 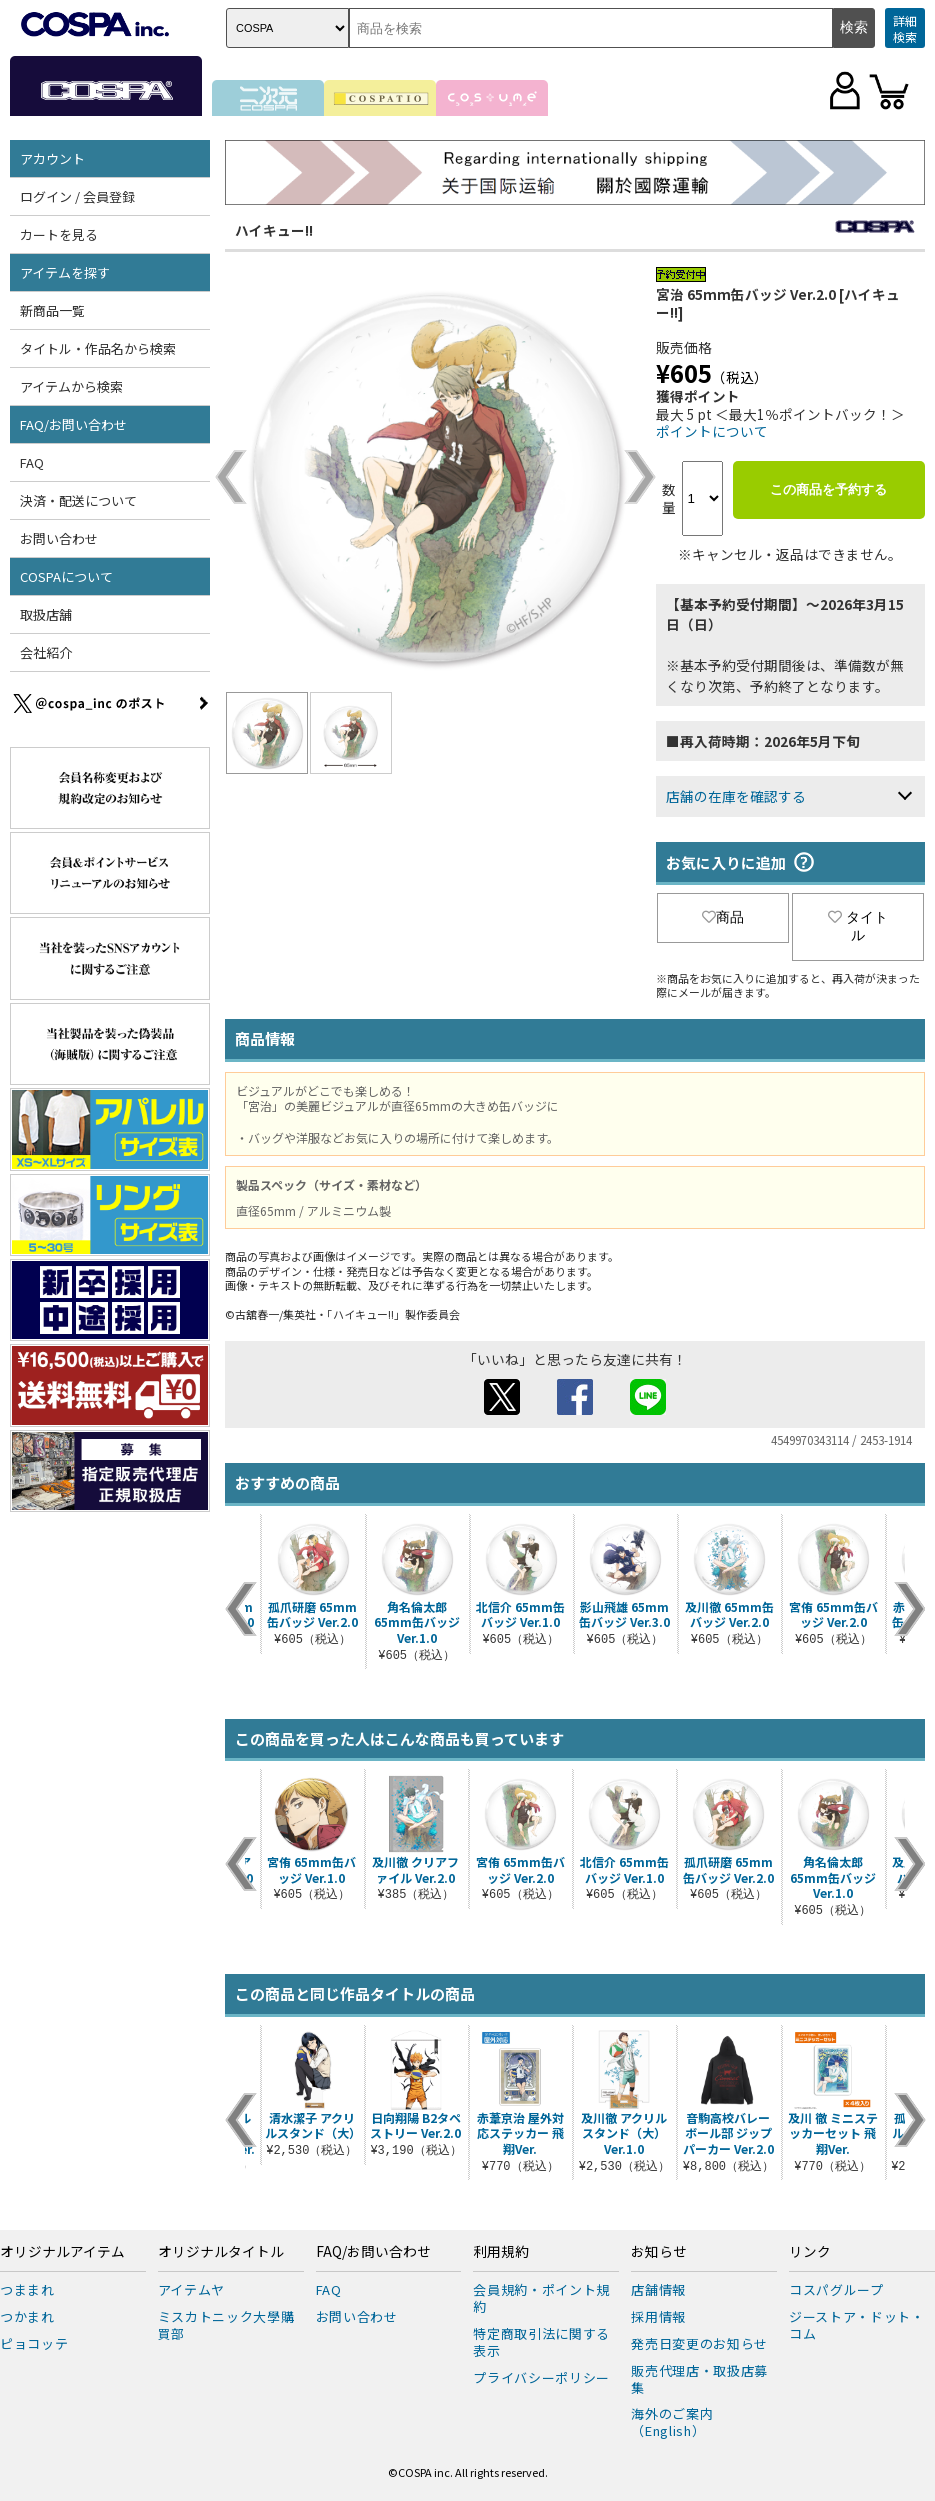 What do you see at coordinates (78, 500) in the screenshot?
I see `決済・配送について` at bounding box center [78, 500].